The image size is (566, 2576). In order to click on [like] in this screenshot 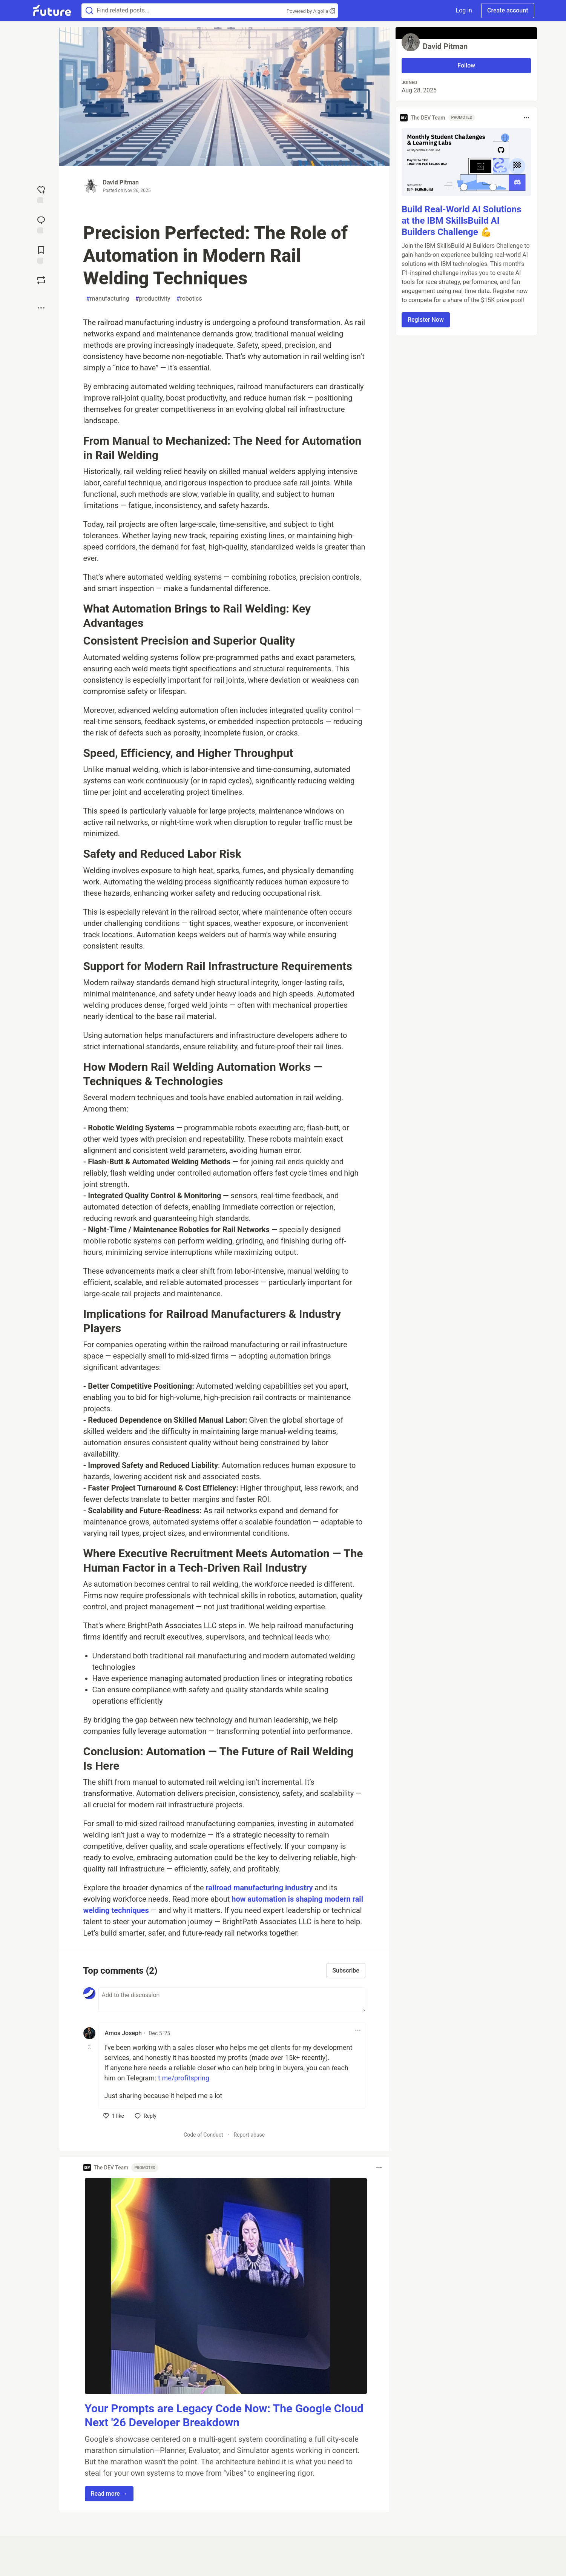, I will do `click(113, 2116)`.